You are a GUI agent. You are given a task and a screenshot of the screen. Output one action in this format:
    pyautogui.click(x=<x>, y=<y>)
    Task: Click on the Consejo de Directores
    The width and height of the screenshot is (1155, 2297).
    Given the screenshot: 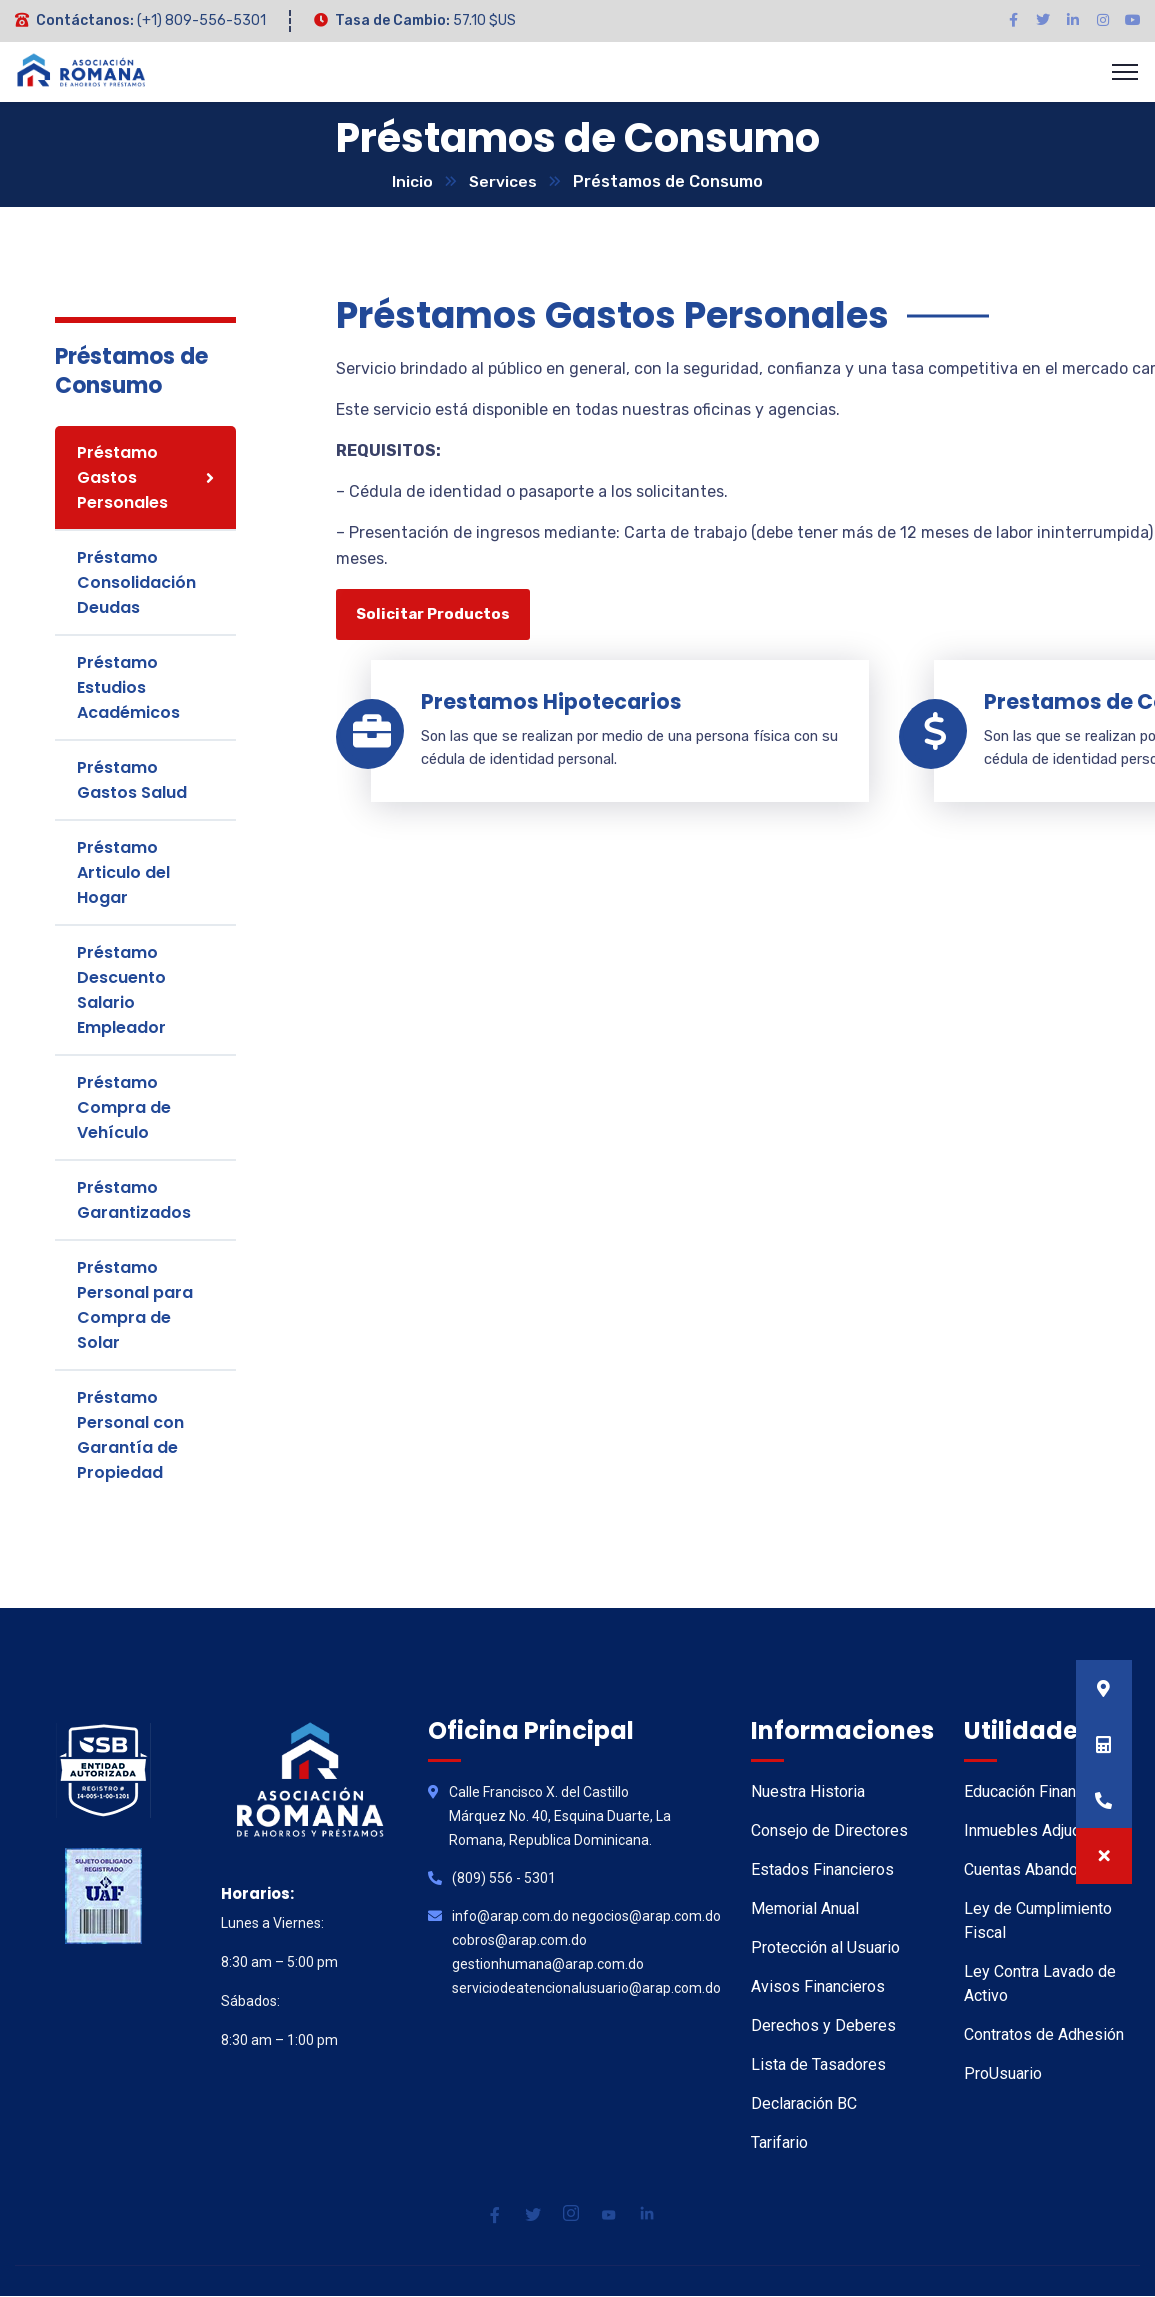 What is the action you would take?
    pyautogui.click(x=829, y=1831)
    